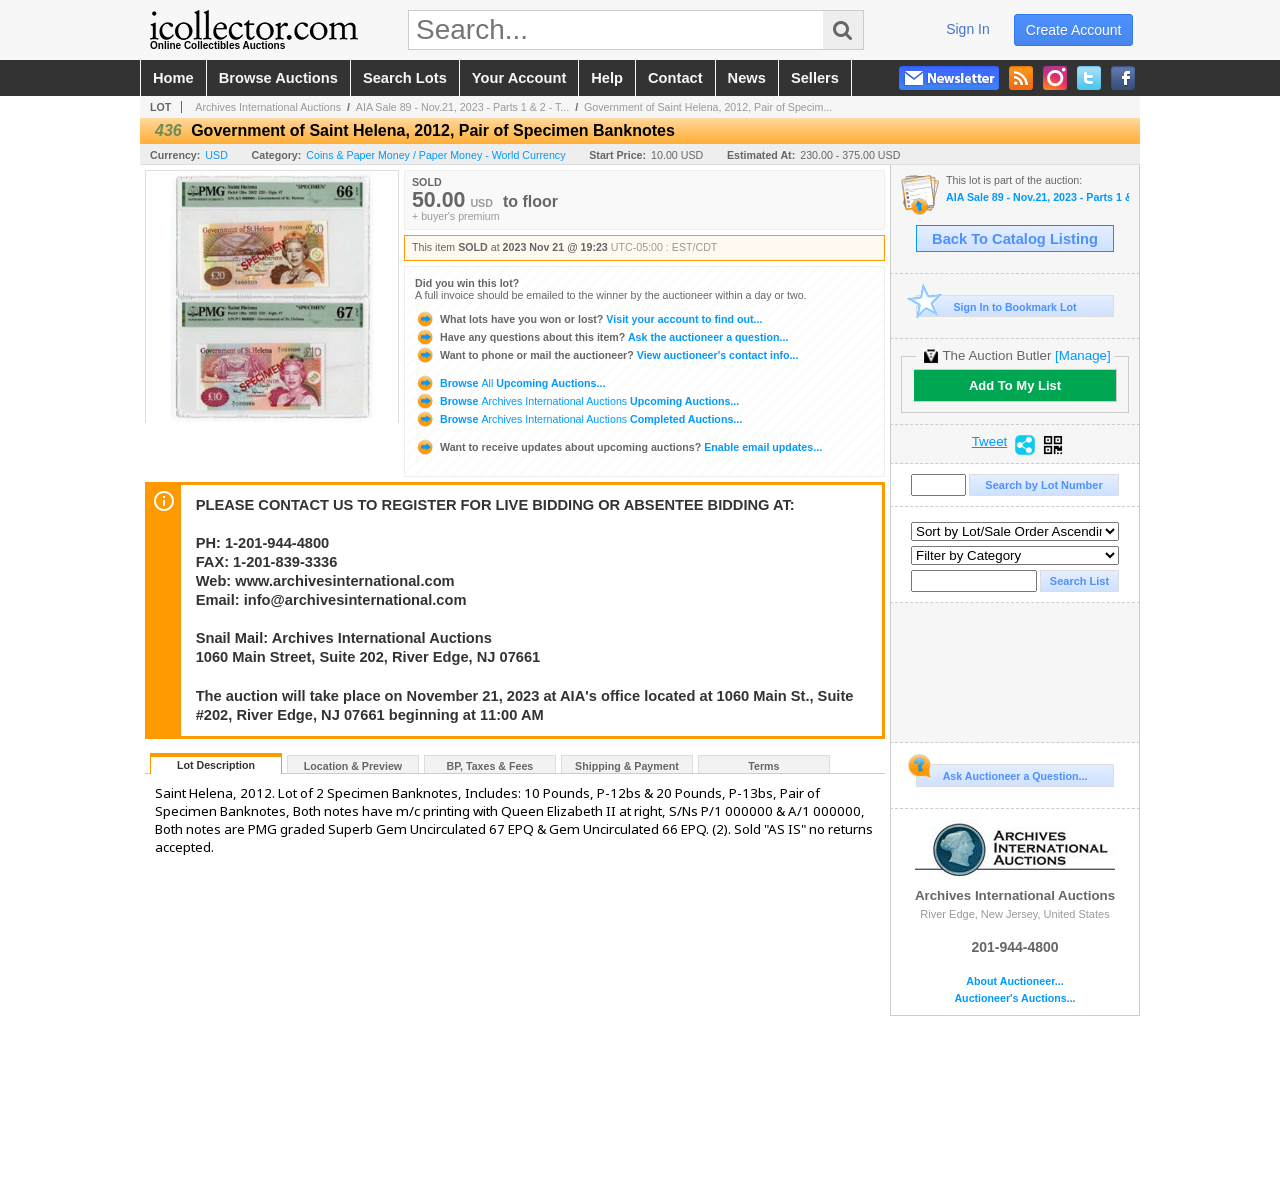  Describe the element at coordinates (990, 442) in the screenshot. I see `Tweet` at that location.